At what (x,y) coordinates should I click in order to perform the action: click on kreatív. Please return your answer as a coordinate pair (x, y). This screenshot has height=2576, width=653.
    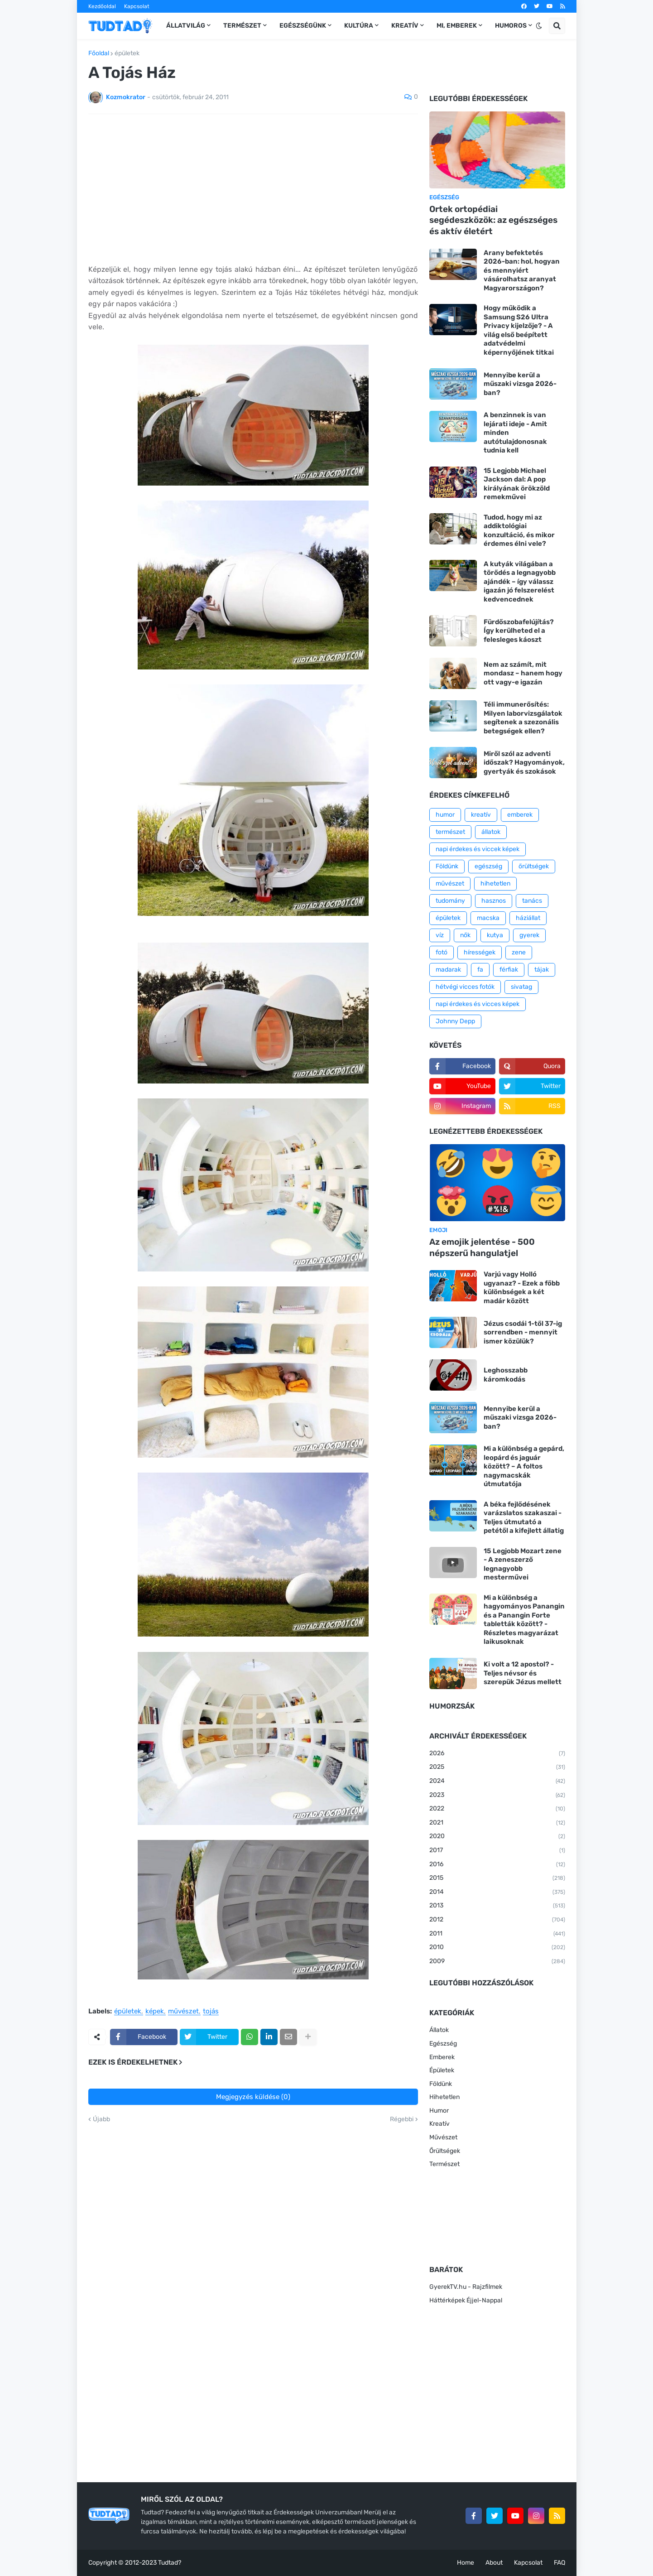
    Looking at the image, I should click on (481, 815).